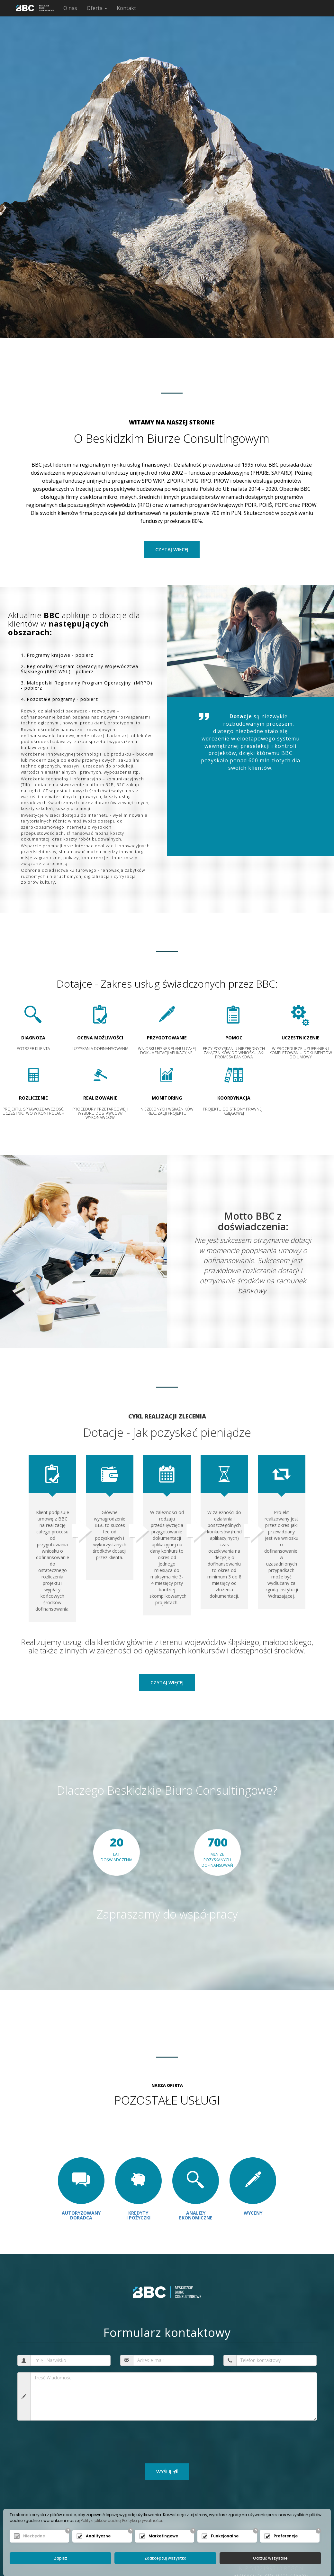  What do you see at coordinates (142, 2520) in the screenshot?
I see `Polityka prywatności` at bounding box center [142, 2520].